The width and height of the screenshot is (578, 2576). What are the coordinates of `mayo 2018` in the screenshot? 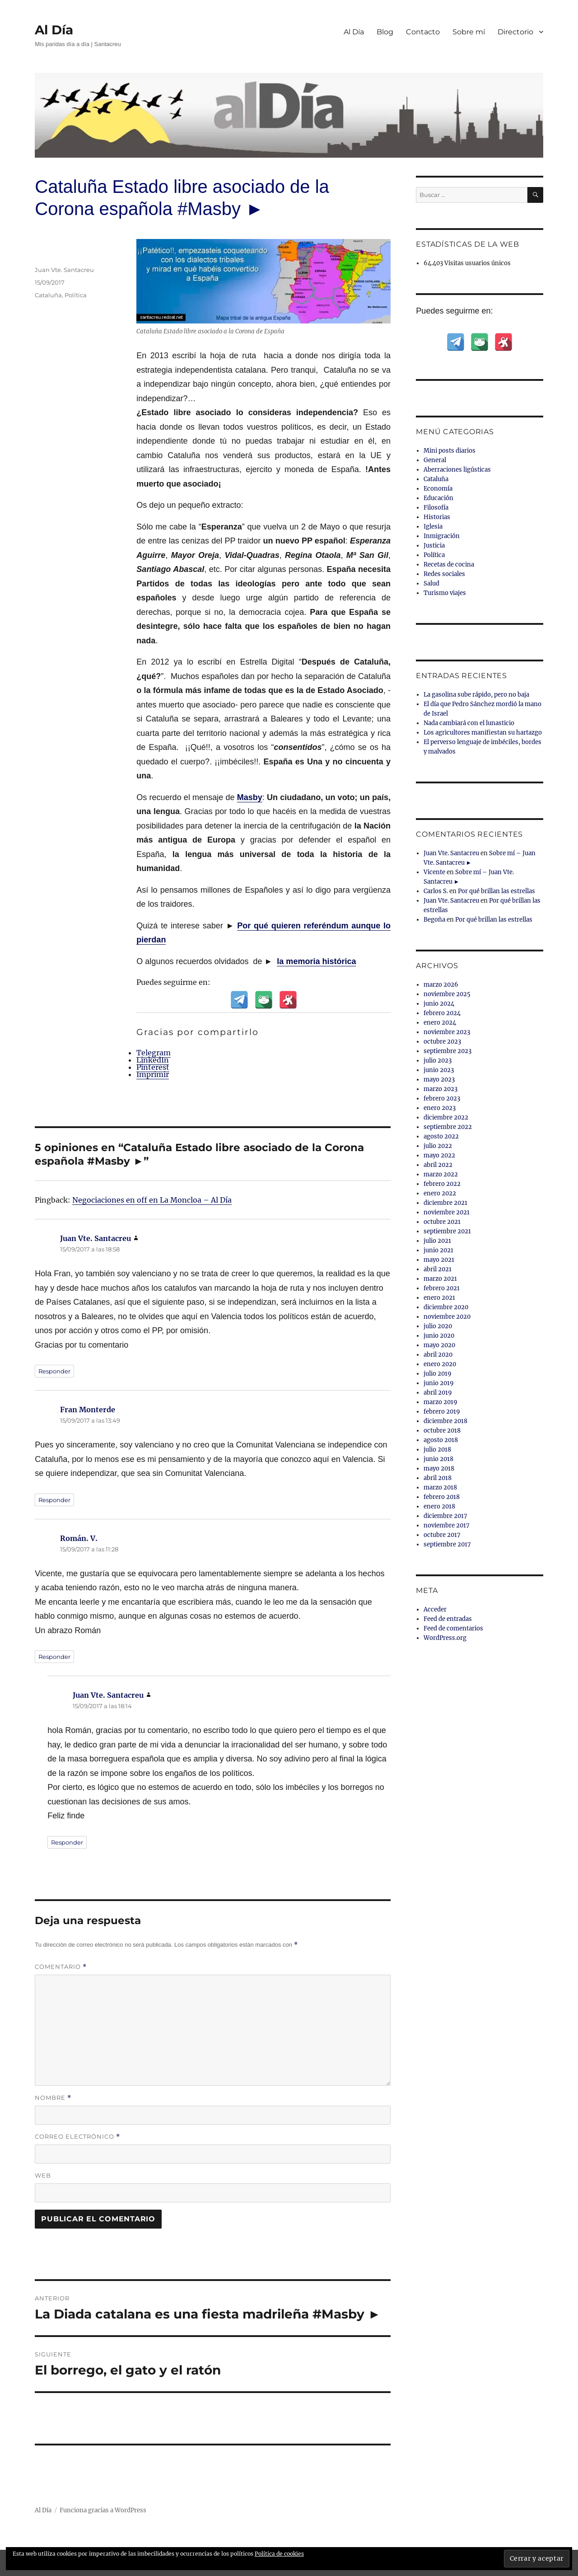 It's located at (439, 1468).